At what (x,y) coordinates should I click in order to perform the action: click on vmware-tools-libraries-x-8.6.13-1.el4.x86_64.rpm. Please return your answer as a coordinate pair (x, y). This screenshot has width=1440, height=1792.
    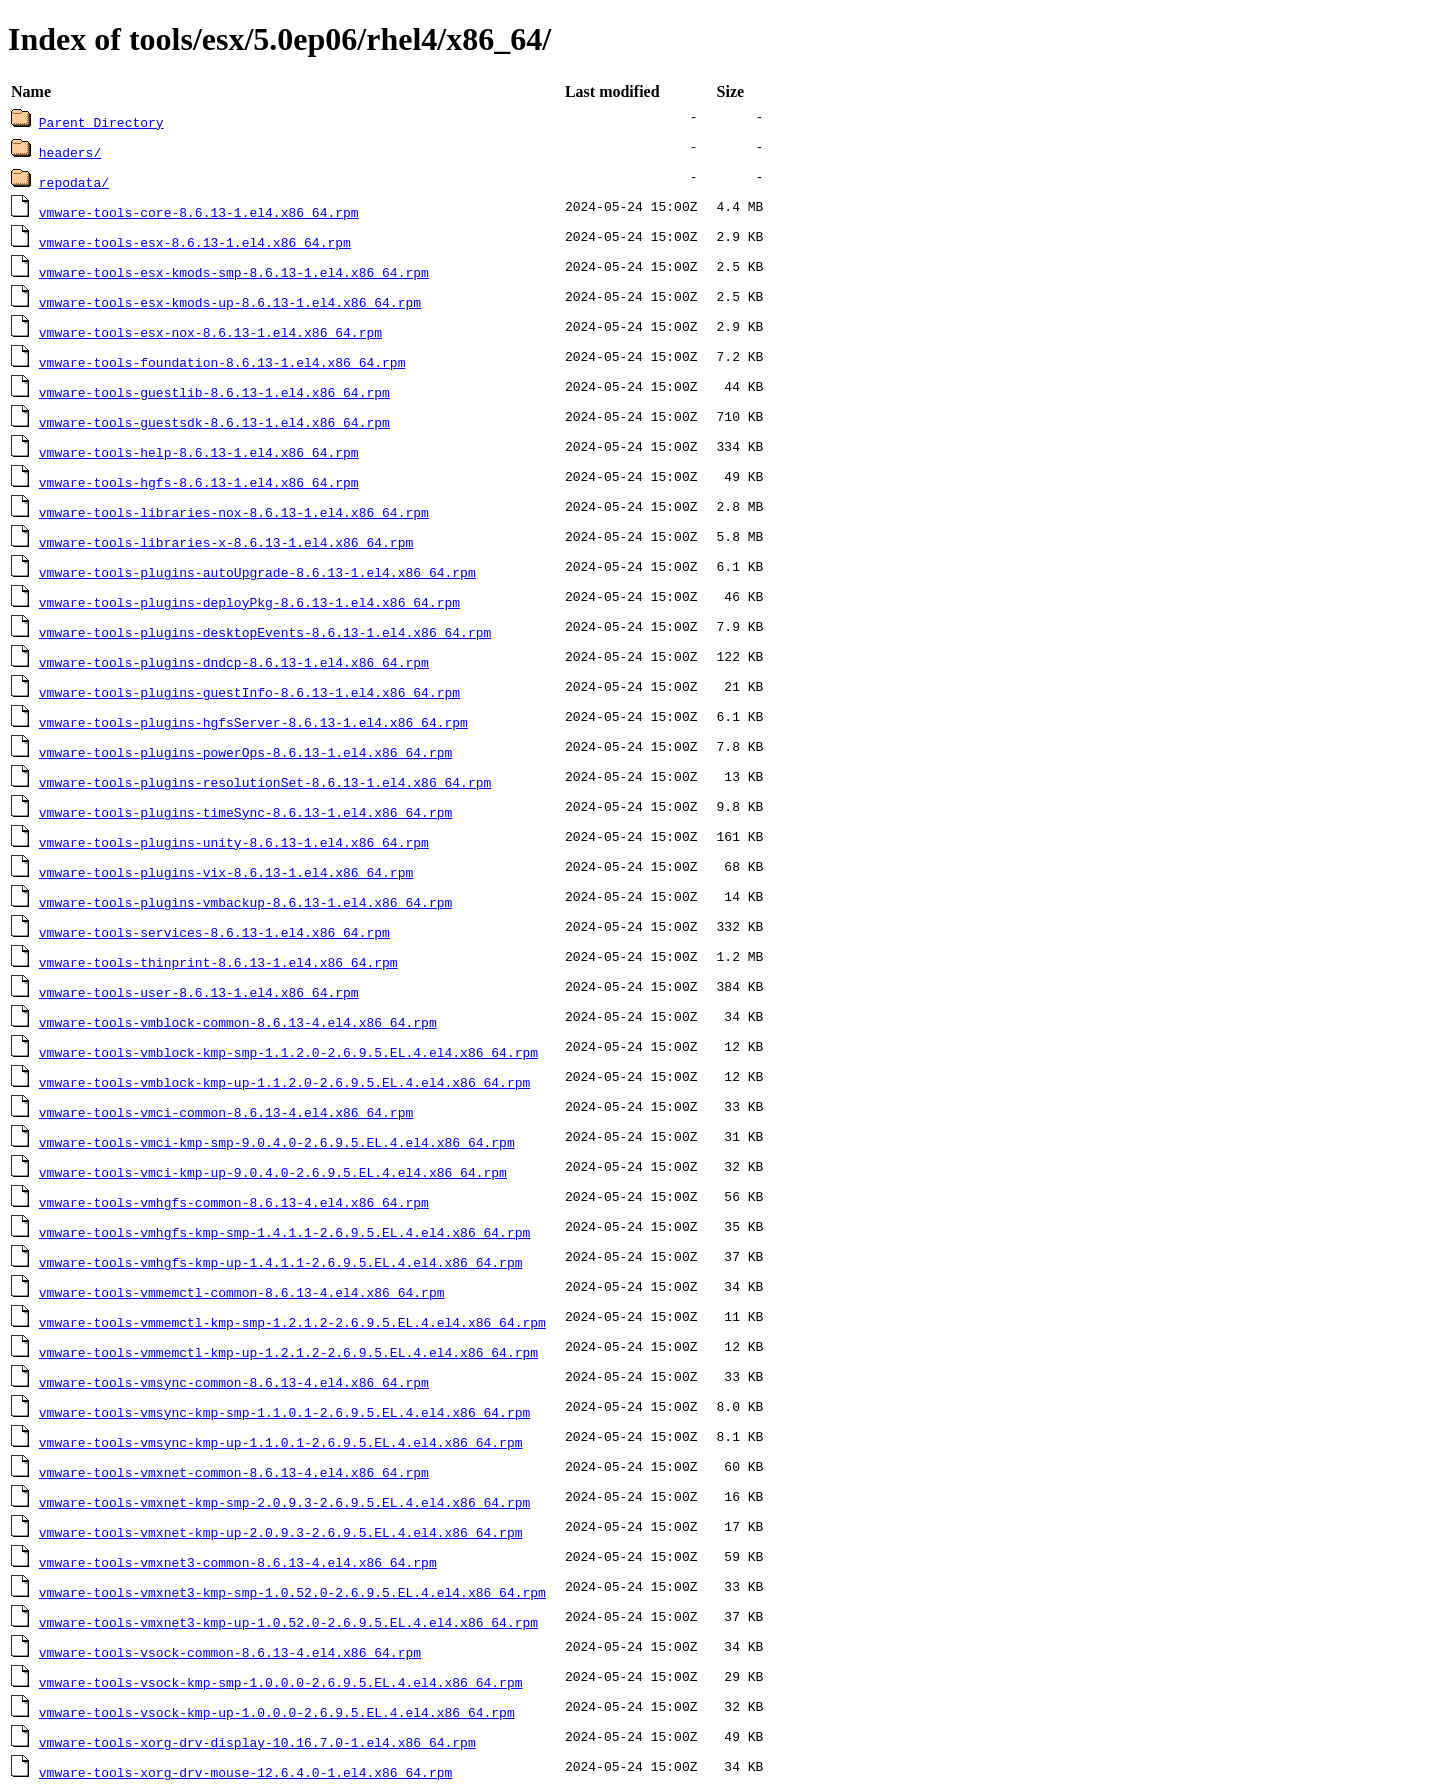
    Looking at the image, I should click on (226, 542).